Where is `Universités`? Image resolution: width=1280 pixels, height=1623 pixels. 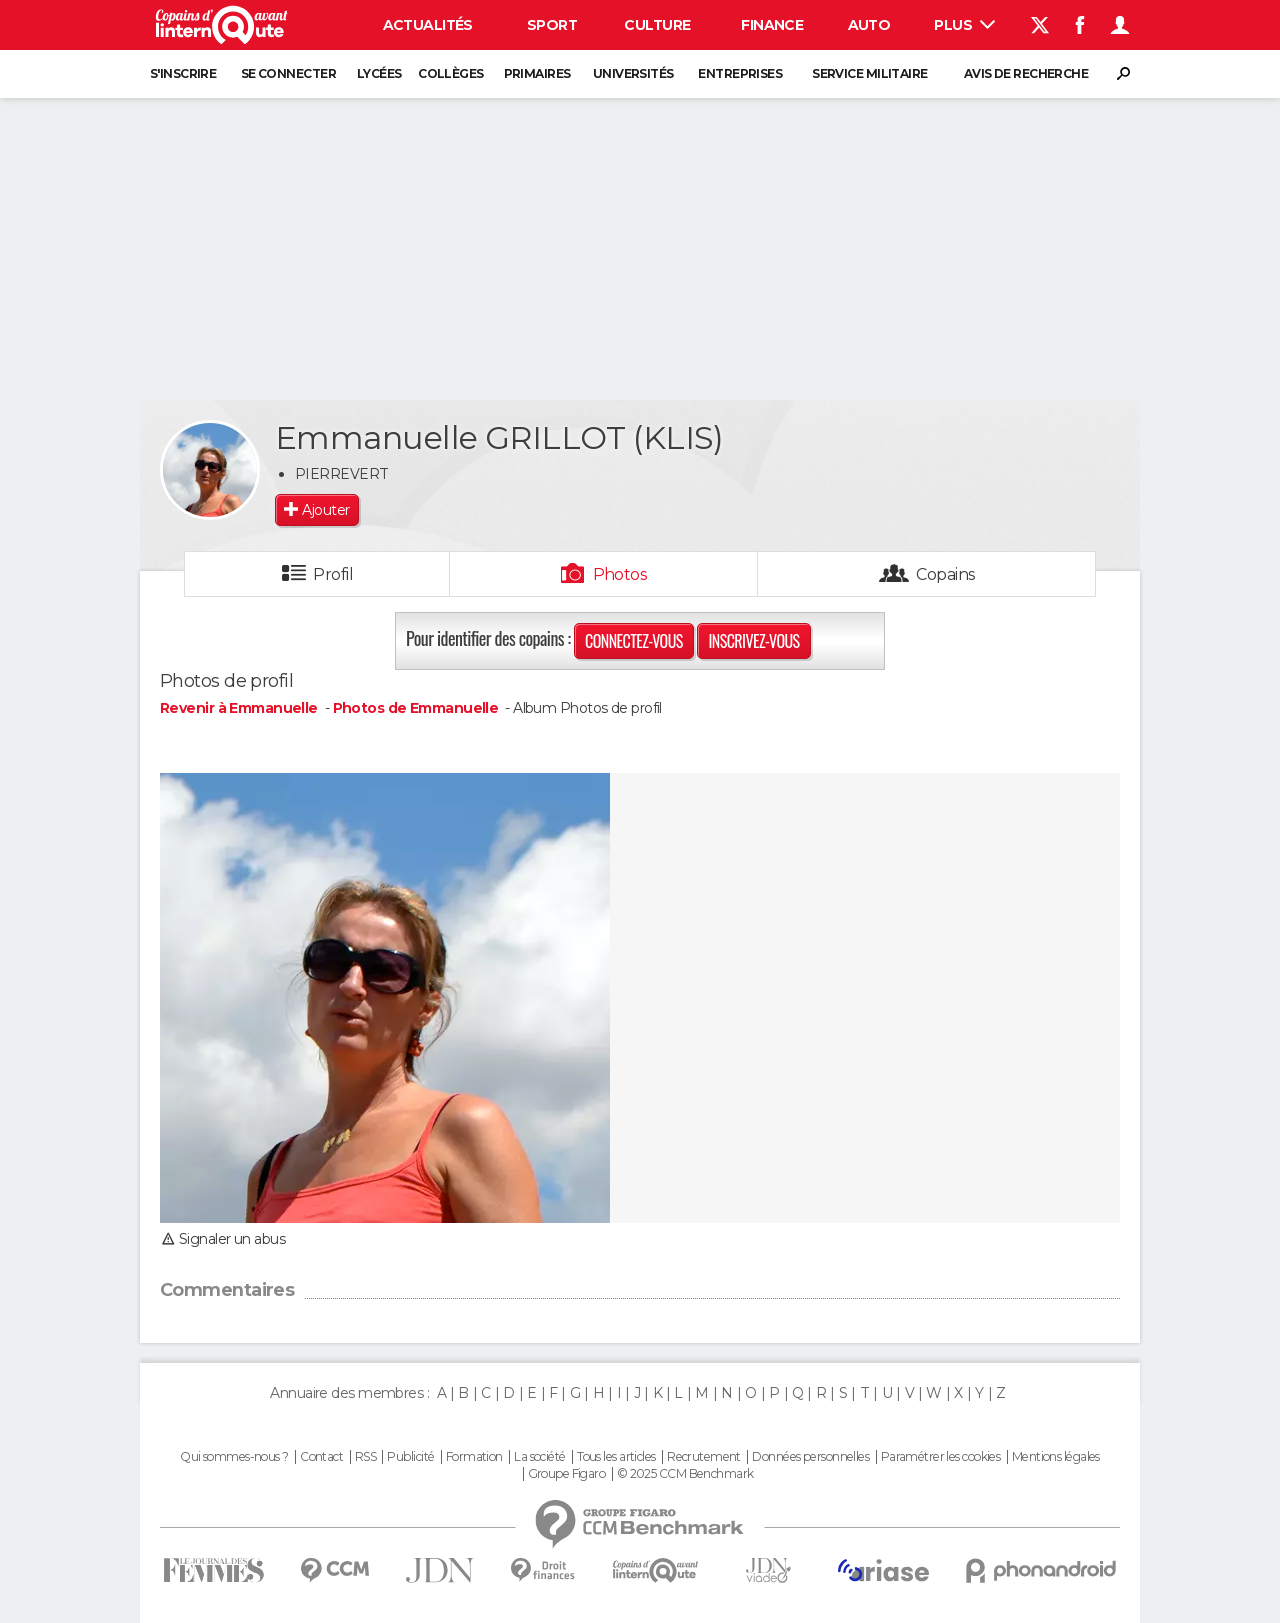 Universités is located at coordinates (633, 73).